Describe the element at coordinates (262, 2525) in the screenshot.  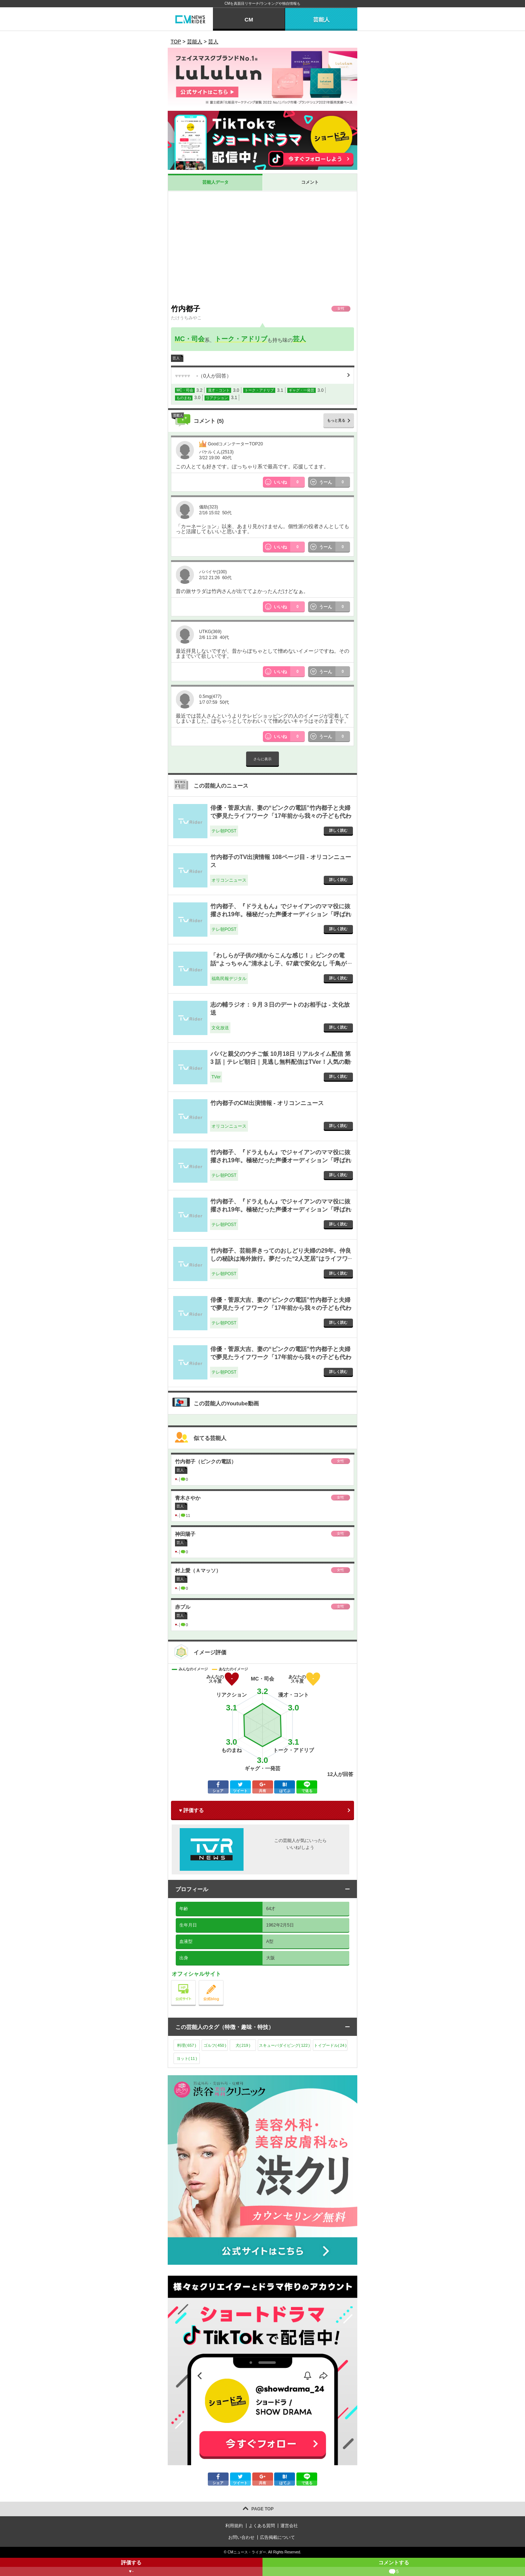
I see `よくある質問` at that location.